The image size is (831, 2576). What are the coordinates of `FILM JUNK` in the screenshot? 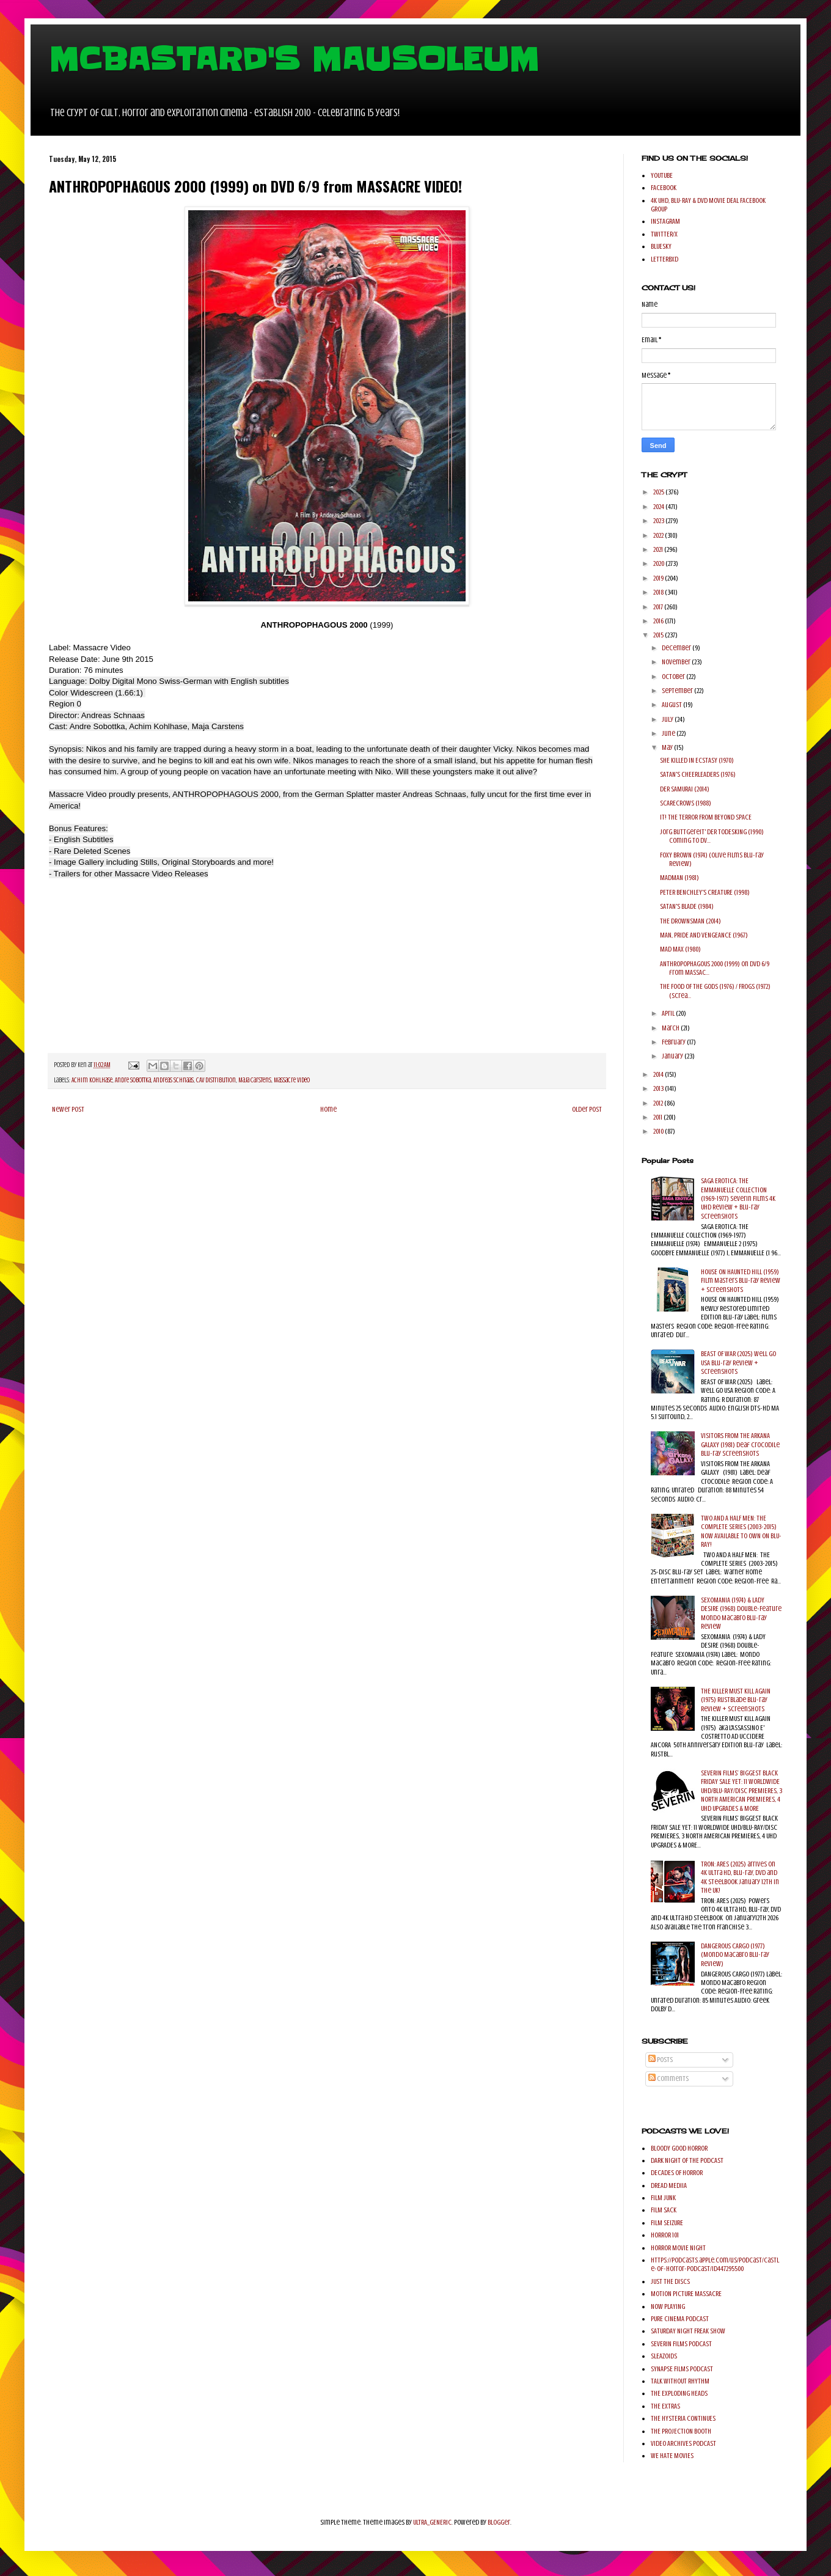 It's located at (663, 2197).